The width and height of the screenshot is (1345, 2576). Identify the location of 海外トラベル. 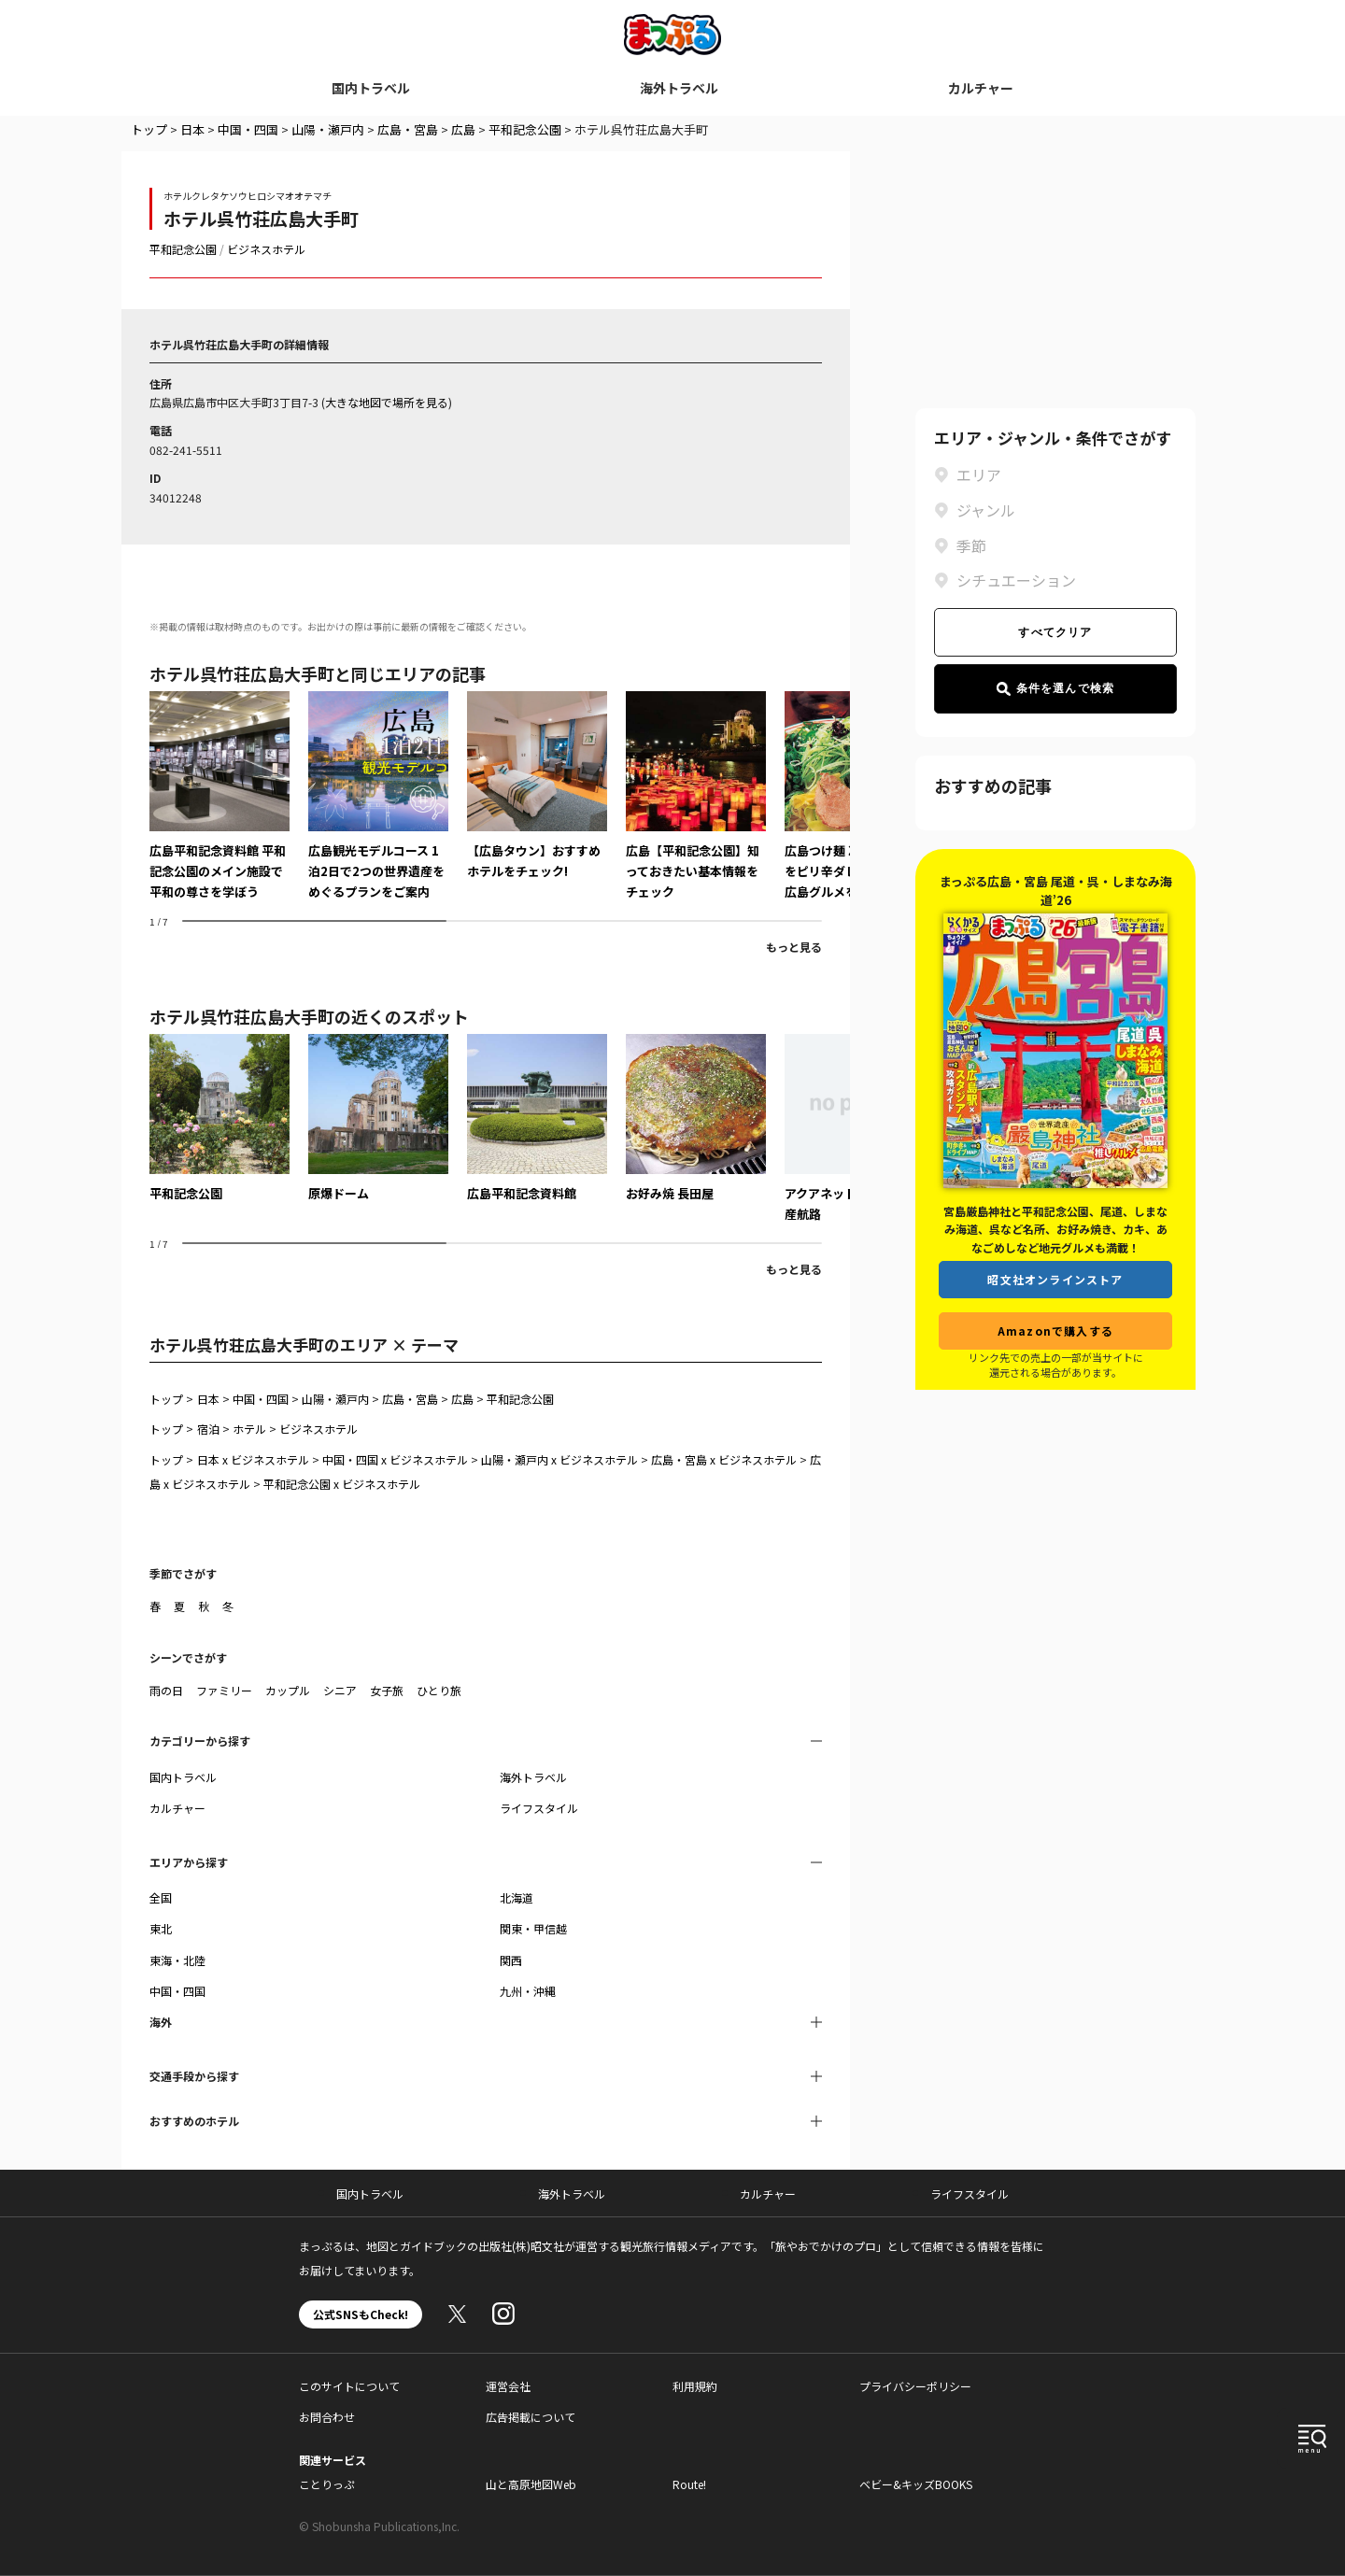
(679, 87).